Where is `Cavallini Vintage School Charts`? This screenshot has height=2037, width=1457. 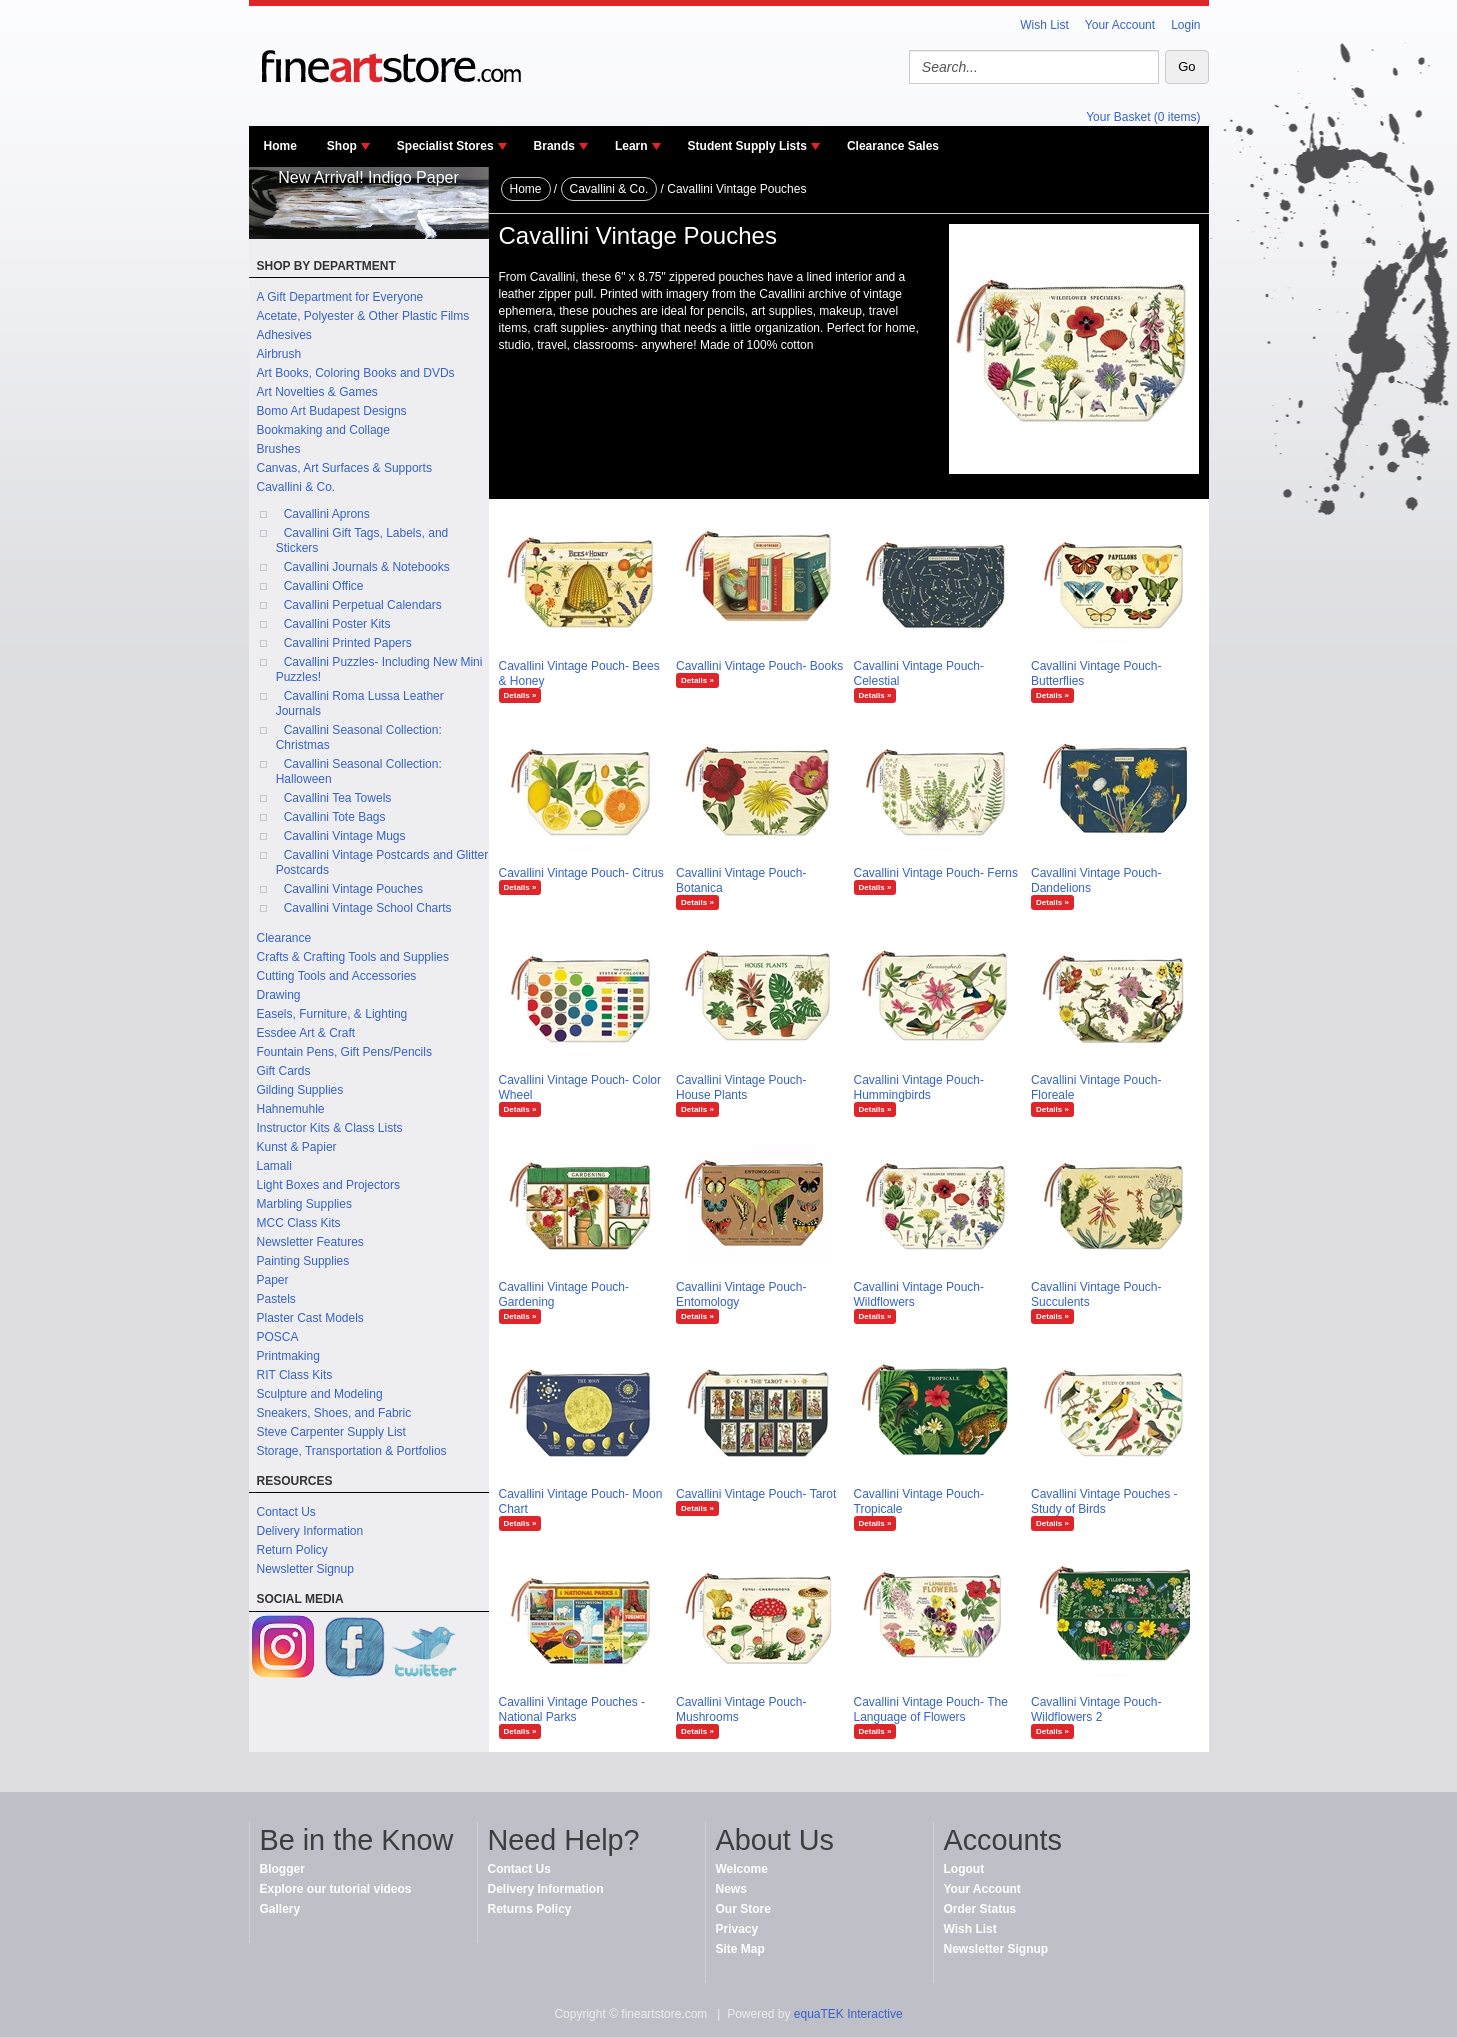
Cavallini Vintage School Charts is located at coordinates (368, 908).